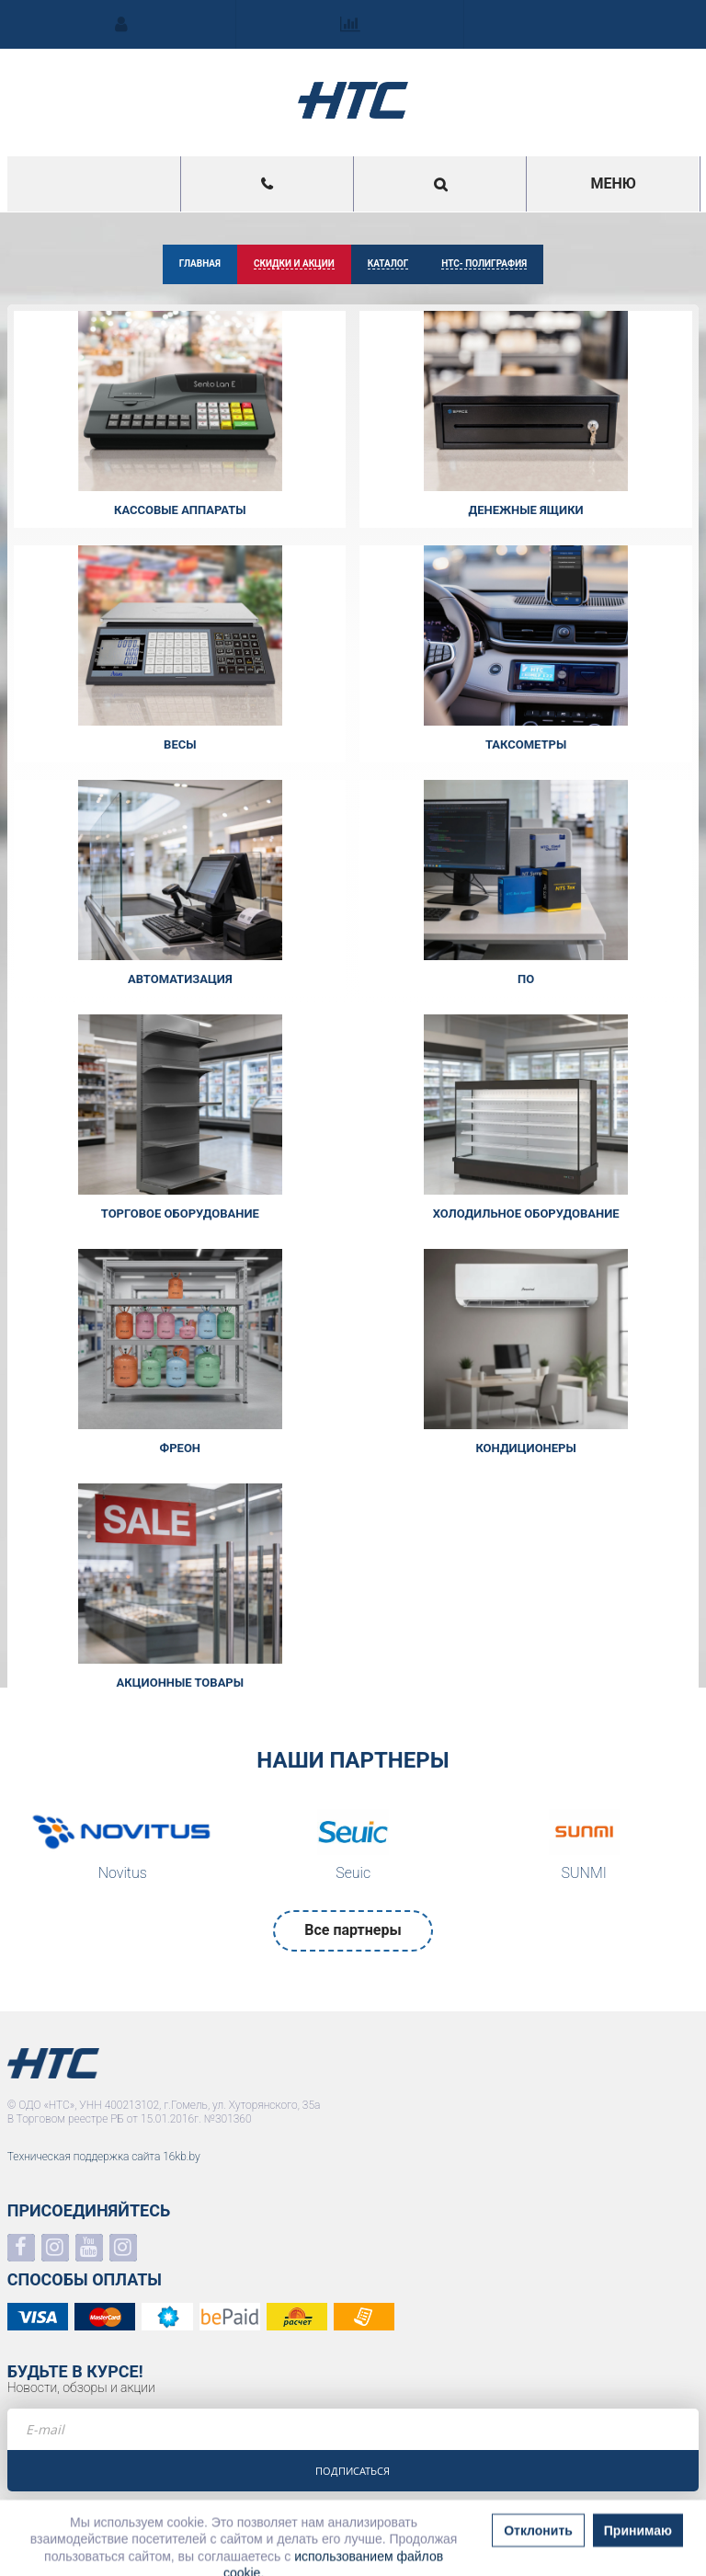 This screenshot has height=2576, width=706. Describe the element at coordinates (352, 1930) in the screenshot. I see `Все партнеры` at that location.